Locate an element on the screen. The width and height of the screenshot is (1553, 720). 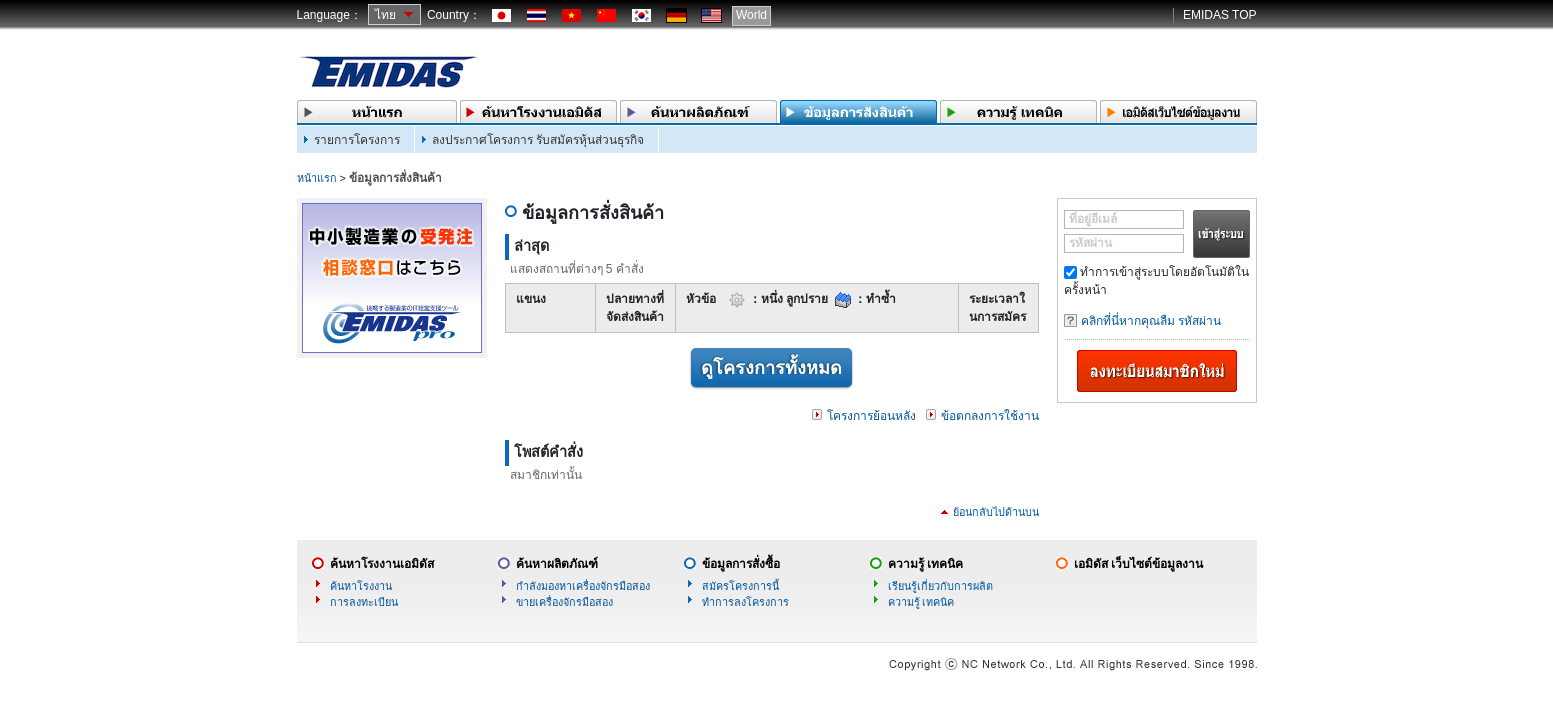
ข้อมูลการสั่งซื้อ is located at coordinates (741, 564).